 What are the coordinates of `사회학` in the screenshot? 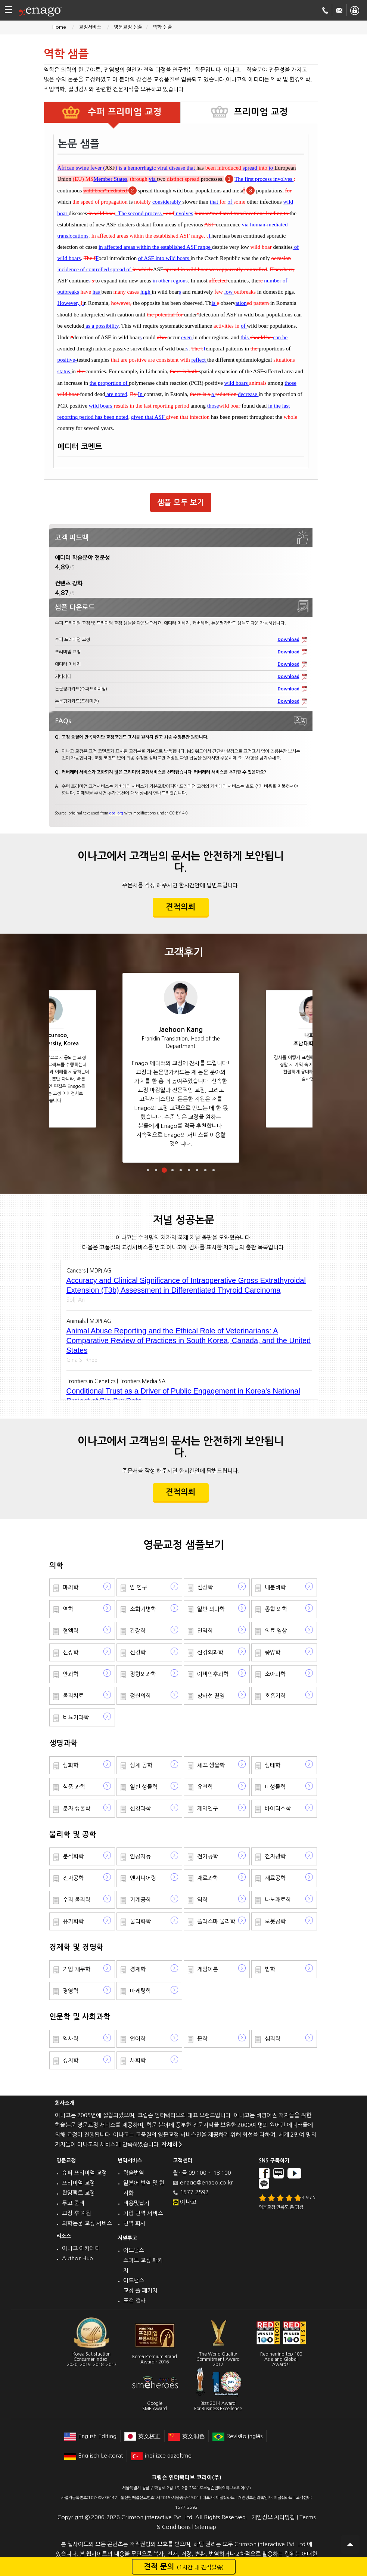 It's located at (138, 2060).